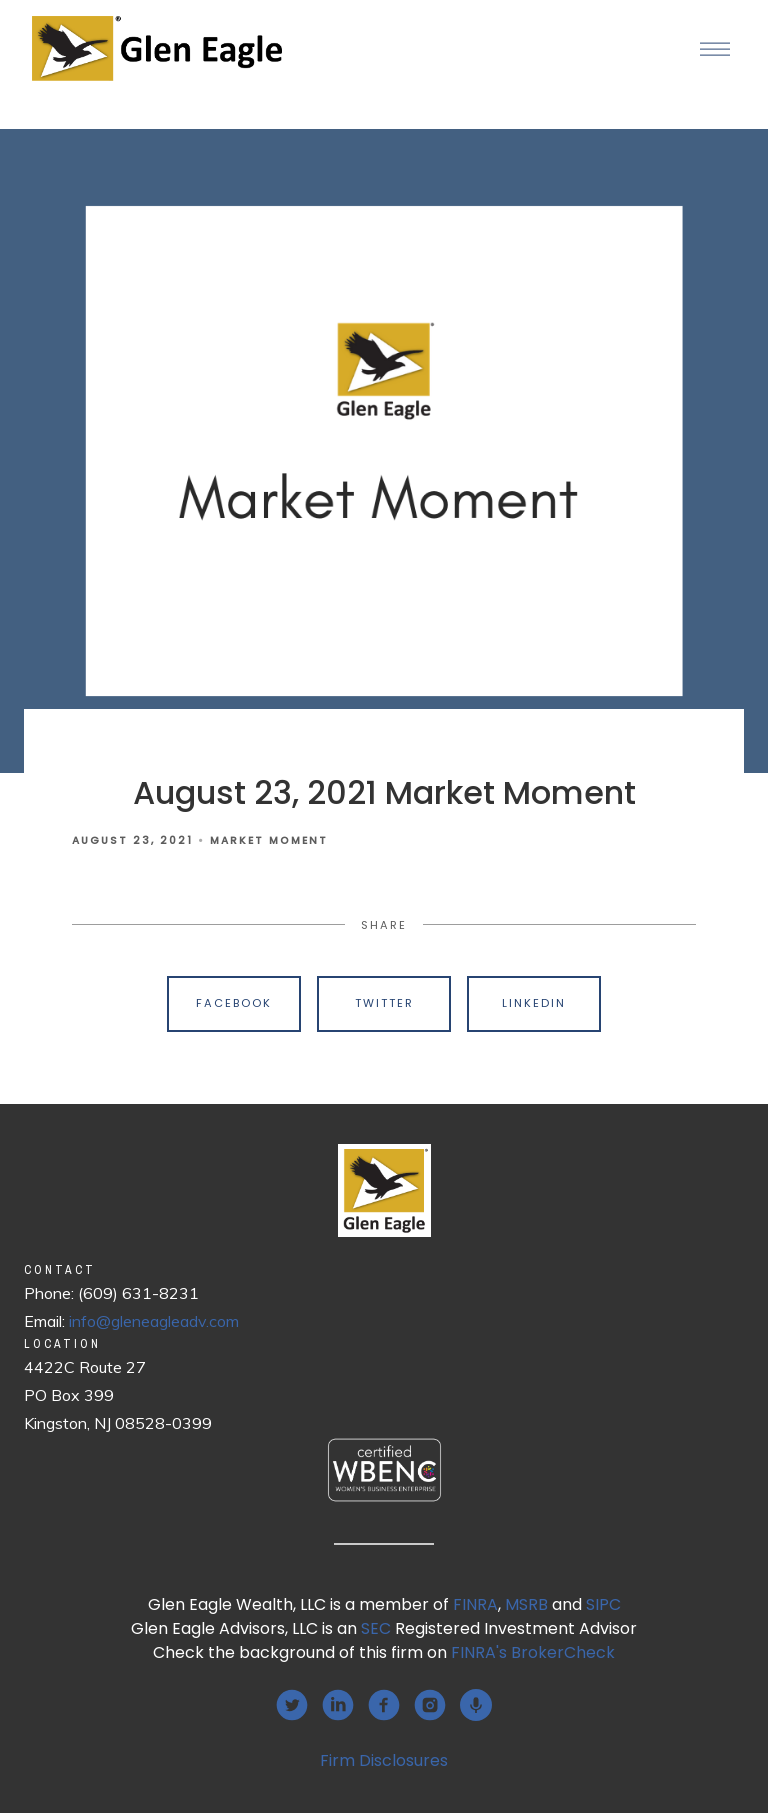 Image resolution: width=768 pixels, height=1813 pixels. What do you see at coordinates (234, 1003) in the screenshot?
I see `Facebook` at bounding box center [234, 1003].